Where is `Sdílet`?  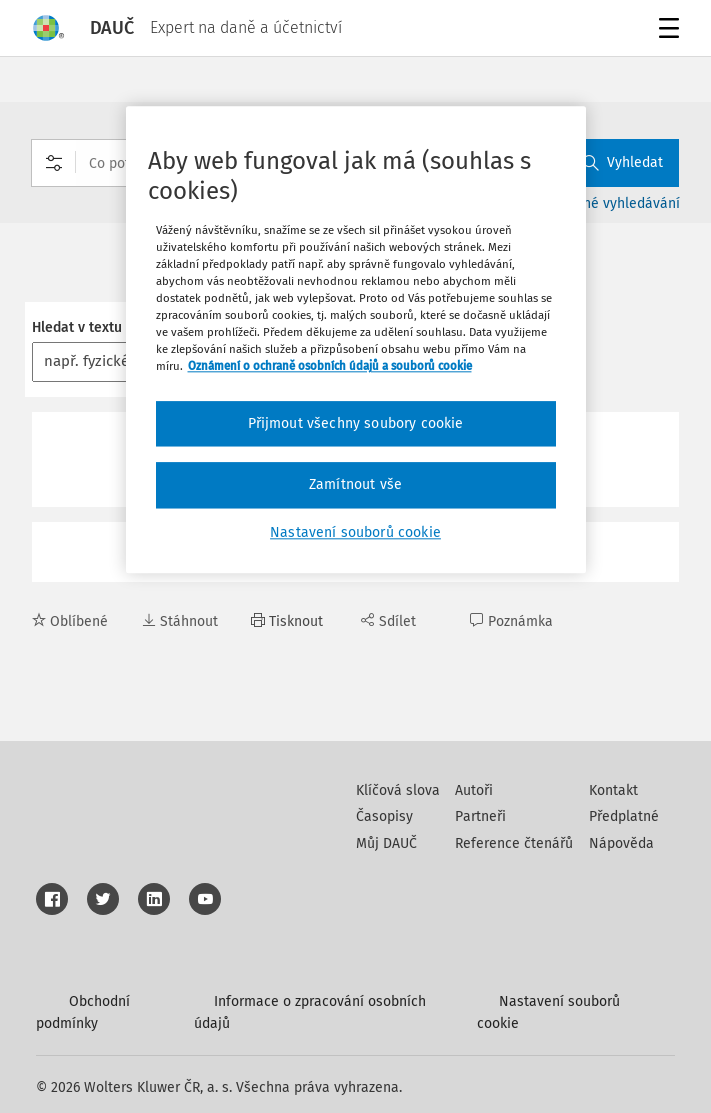 Sdílet is located at coordinates (388, 621).